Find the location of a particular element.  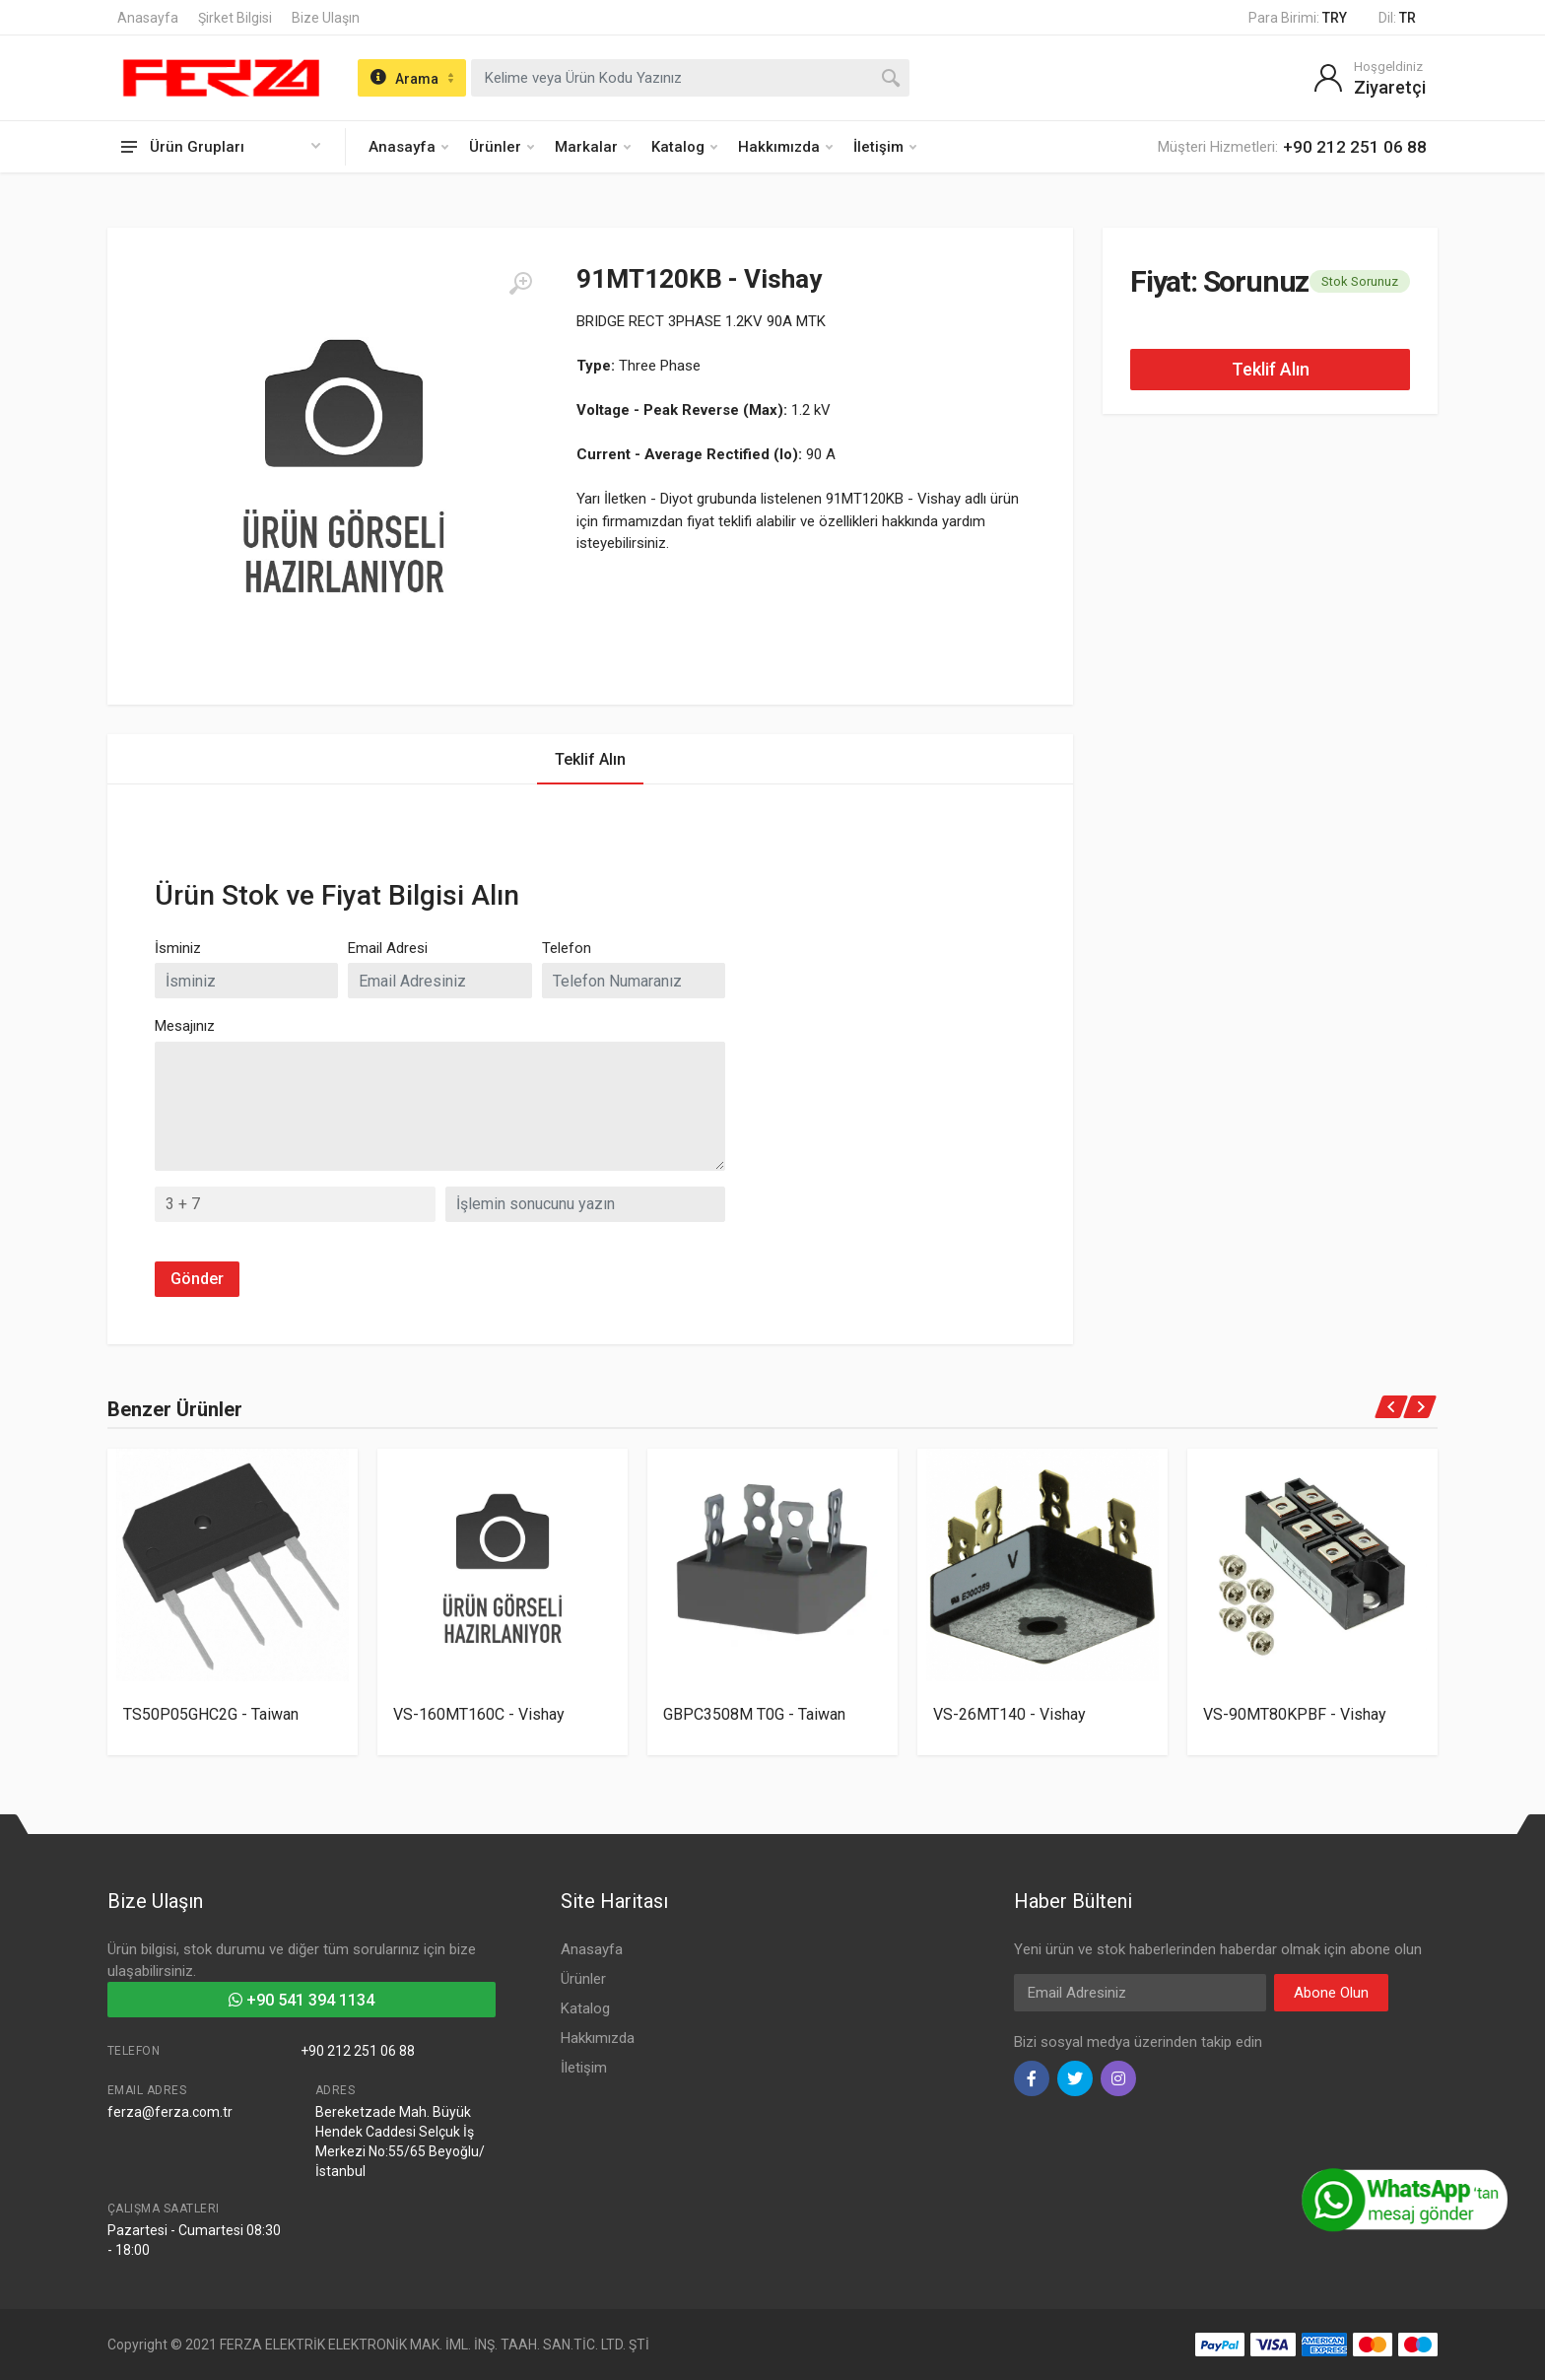

İletişim is located at coordinates (884, 147).